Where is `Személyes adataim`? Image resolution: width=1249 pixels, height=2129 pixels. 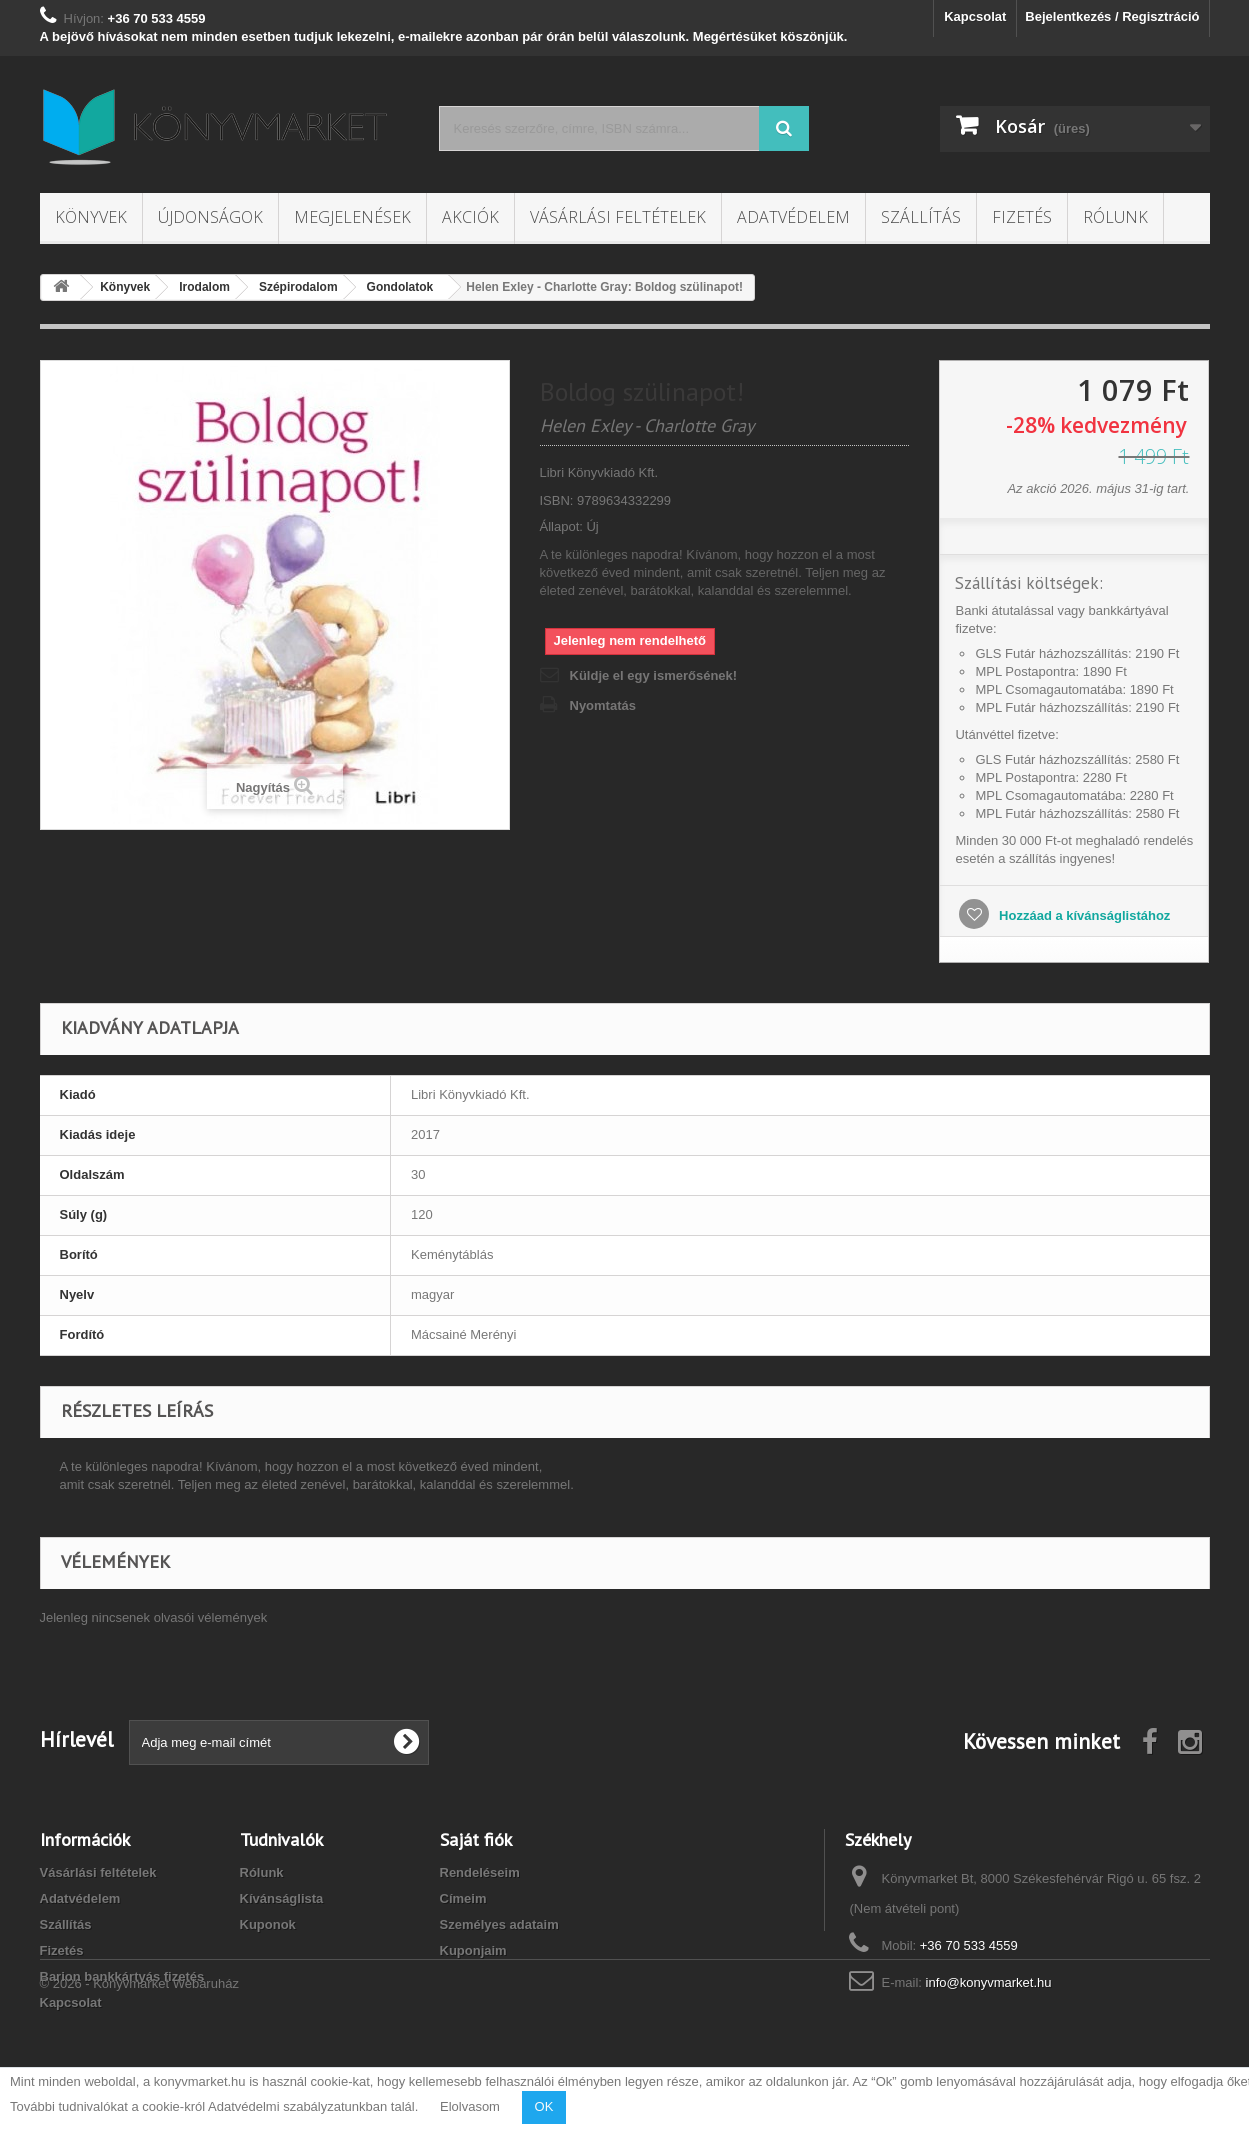 Személyes adataim is located at coordinates (499, 1924).